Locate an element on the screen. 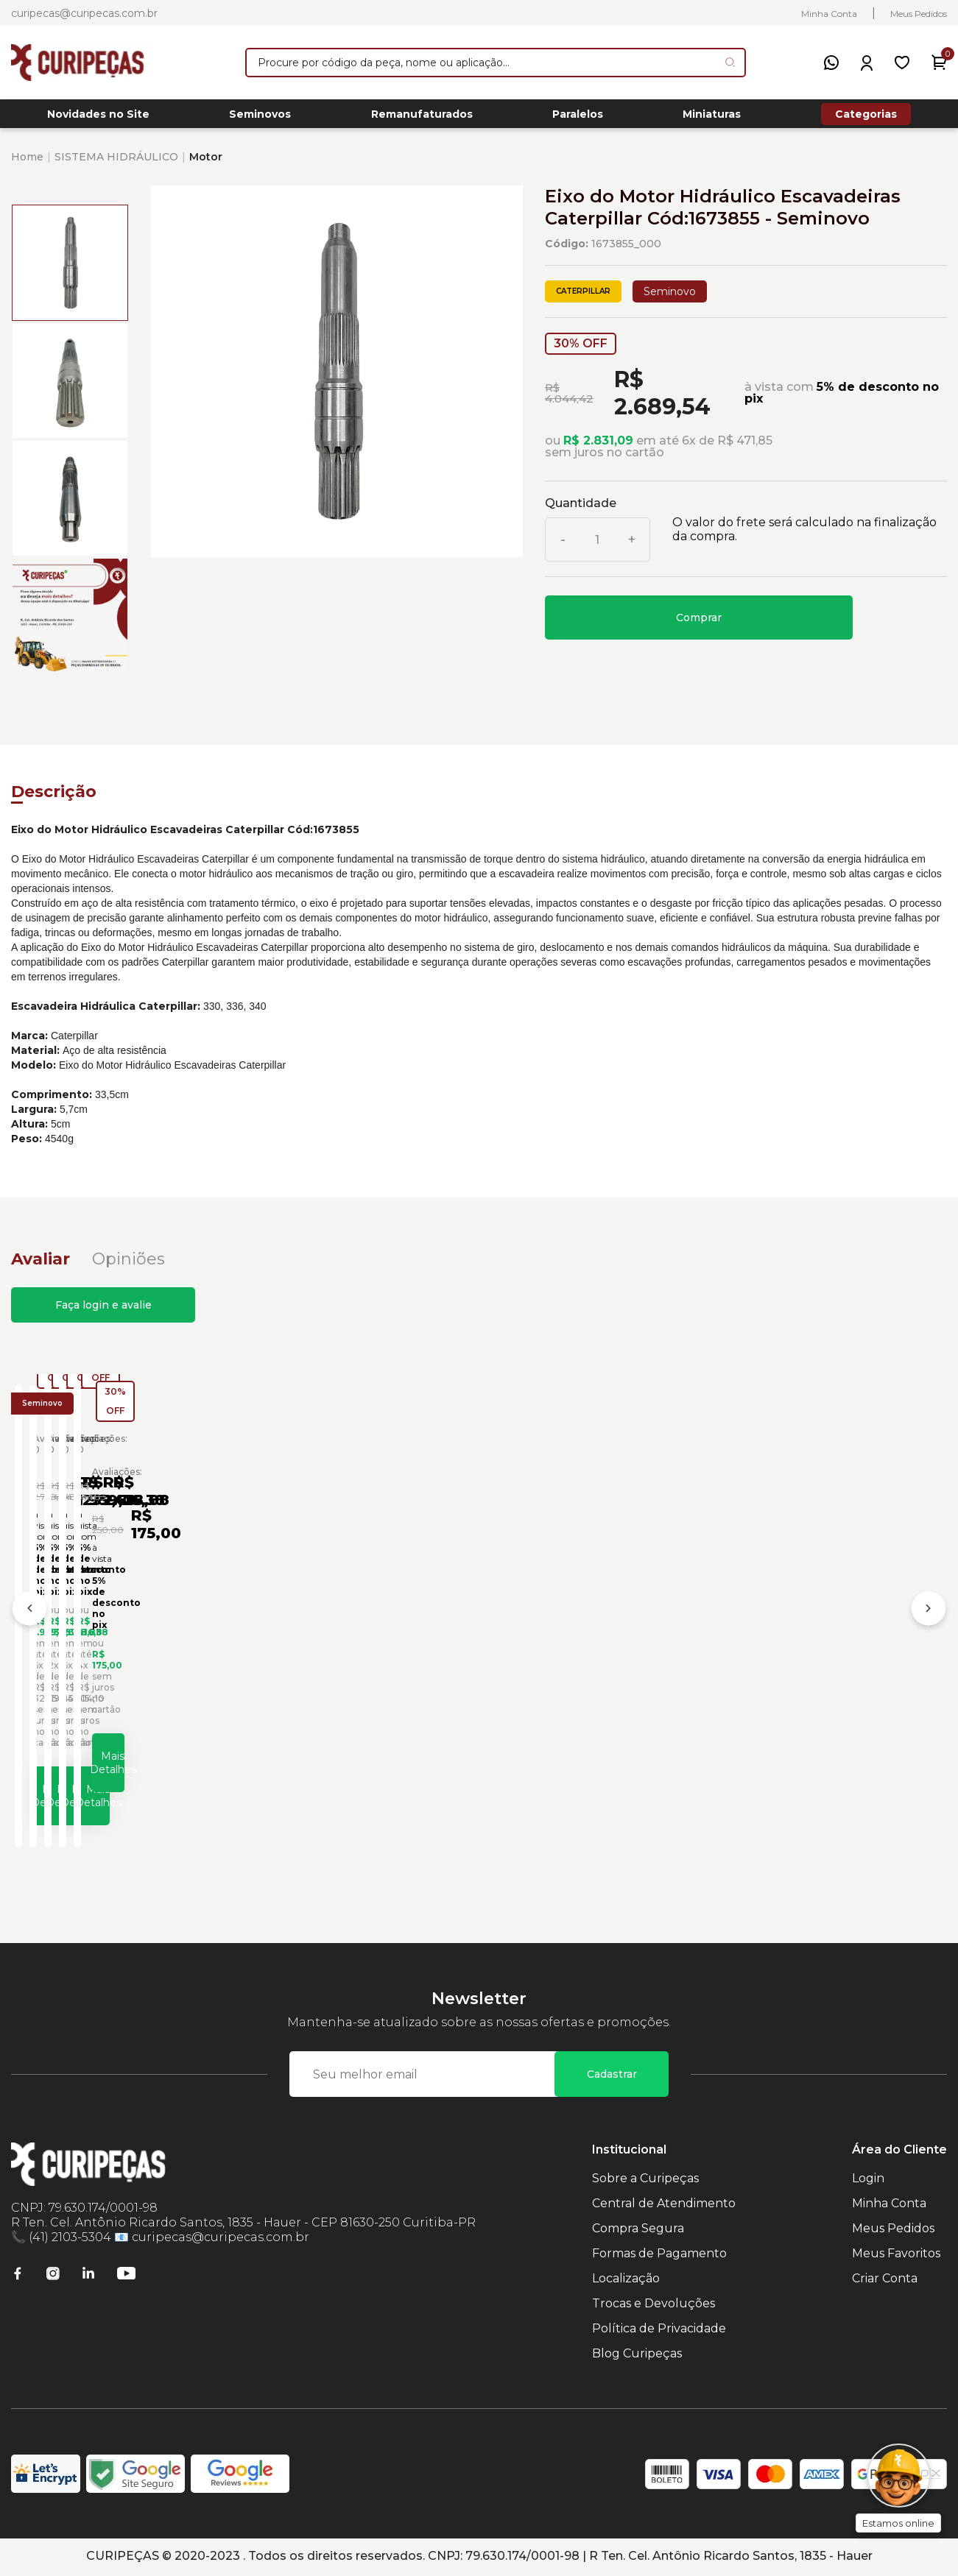  Minha Conta is located at coordinates (829, 13).